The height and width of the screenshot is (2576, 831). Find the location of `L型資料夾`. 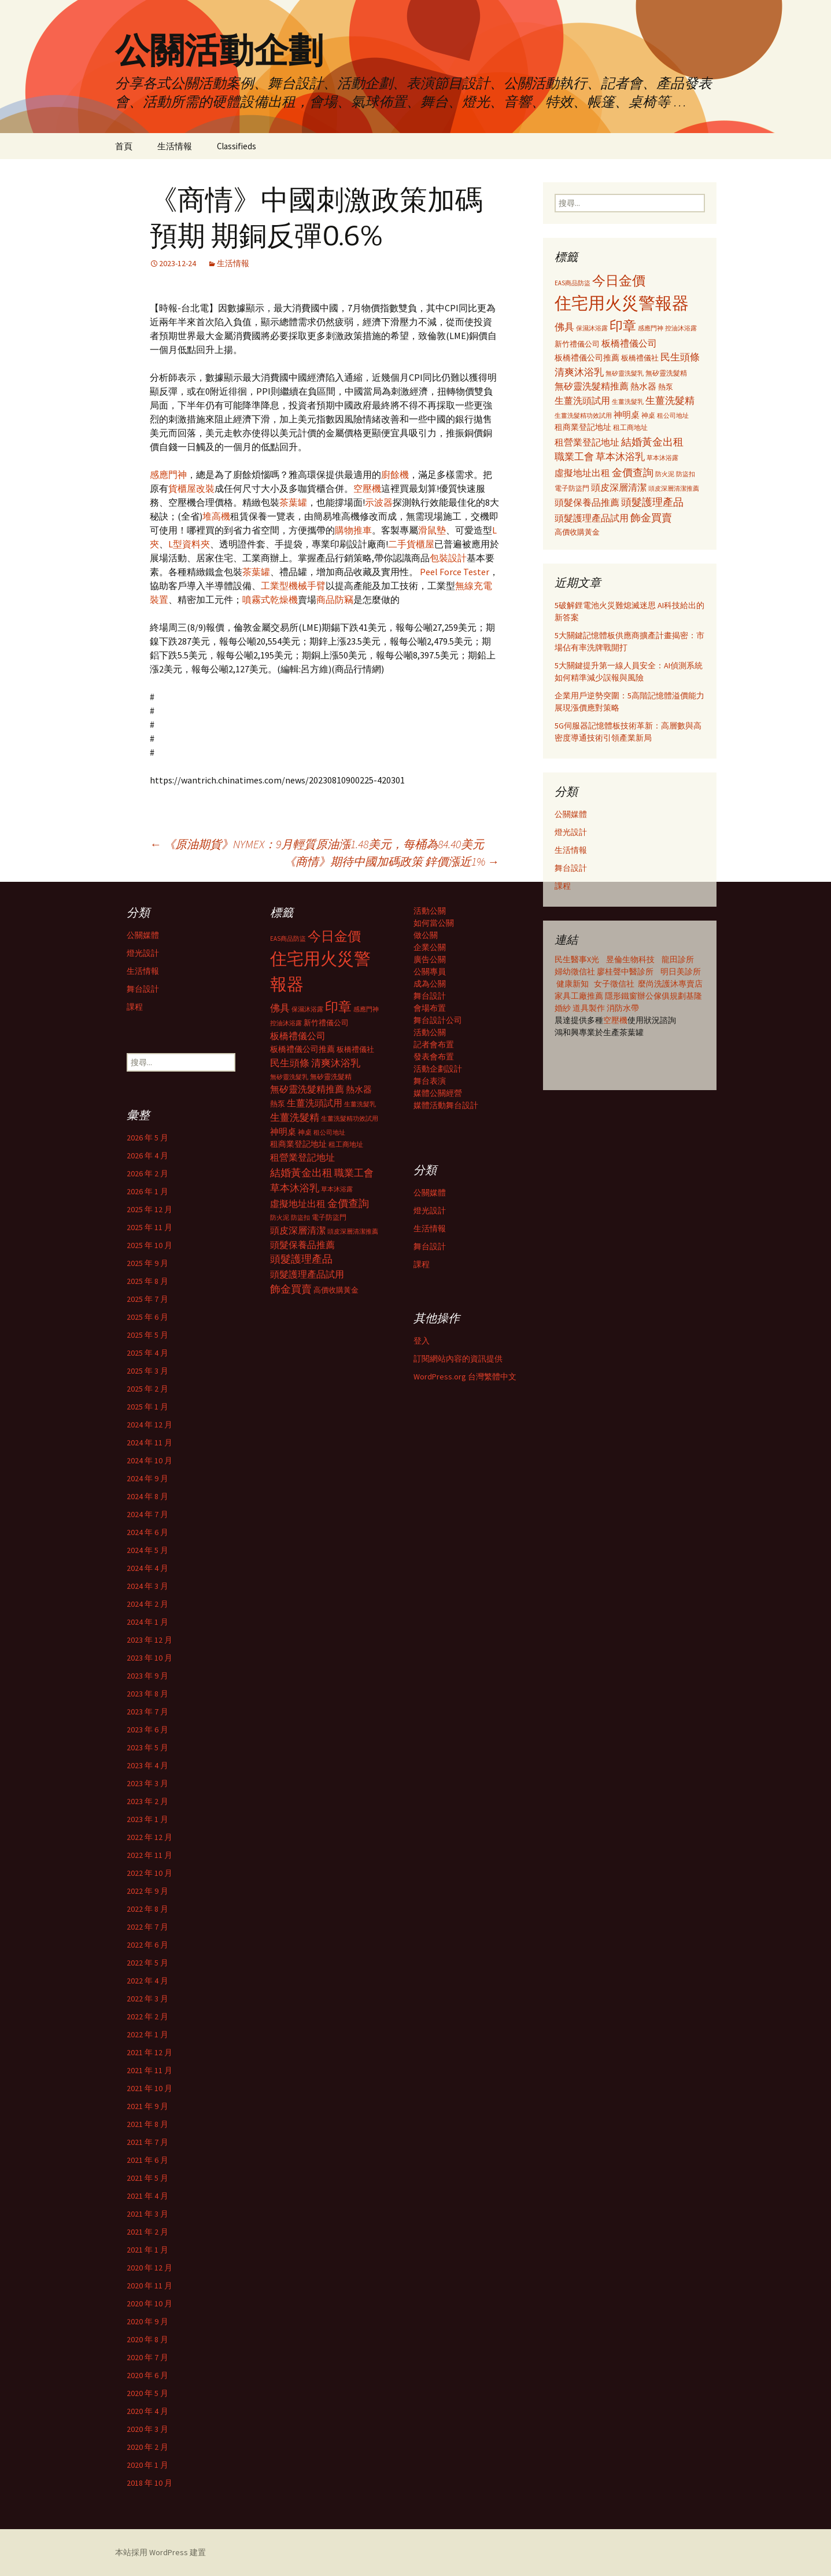

L型資料夾 is located at coordinates (189, 544).